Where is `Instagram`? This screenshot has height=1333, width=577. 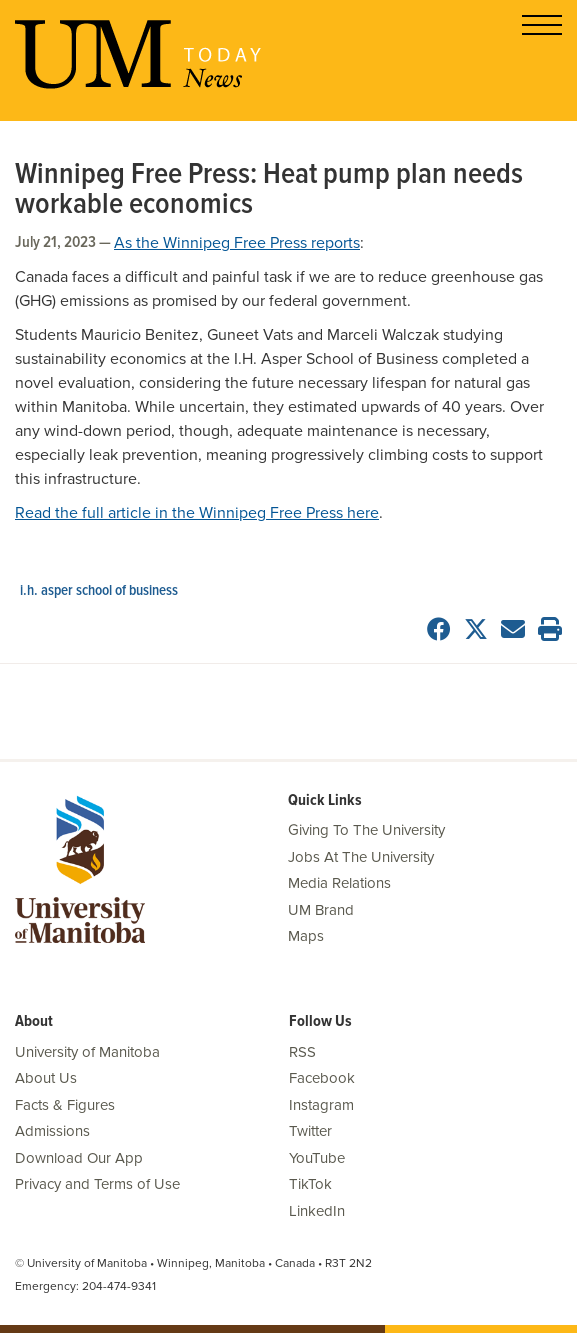 Instagram is located at coordinates (321, 1105).